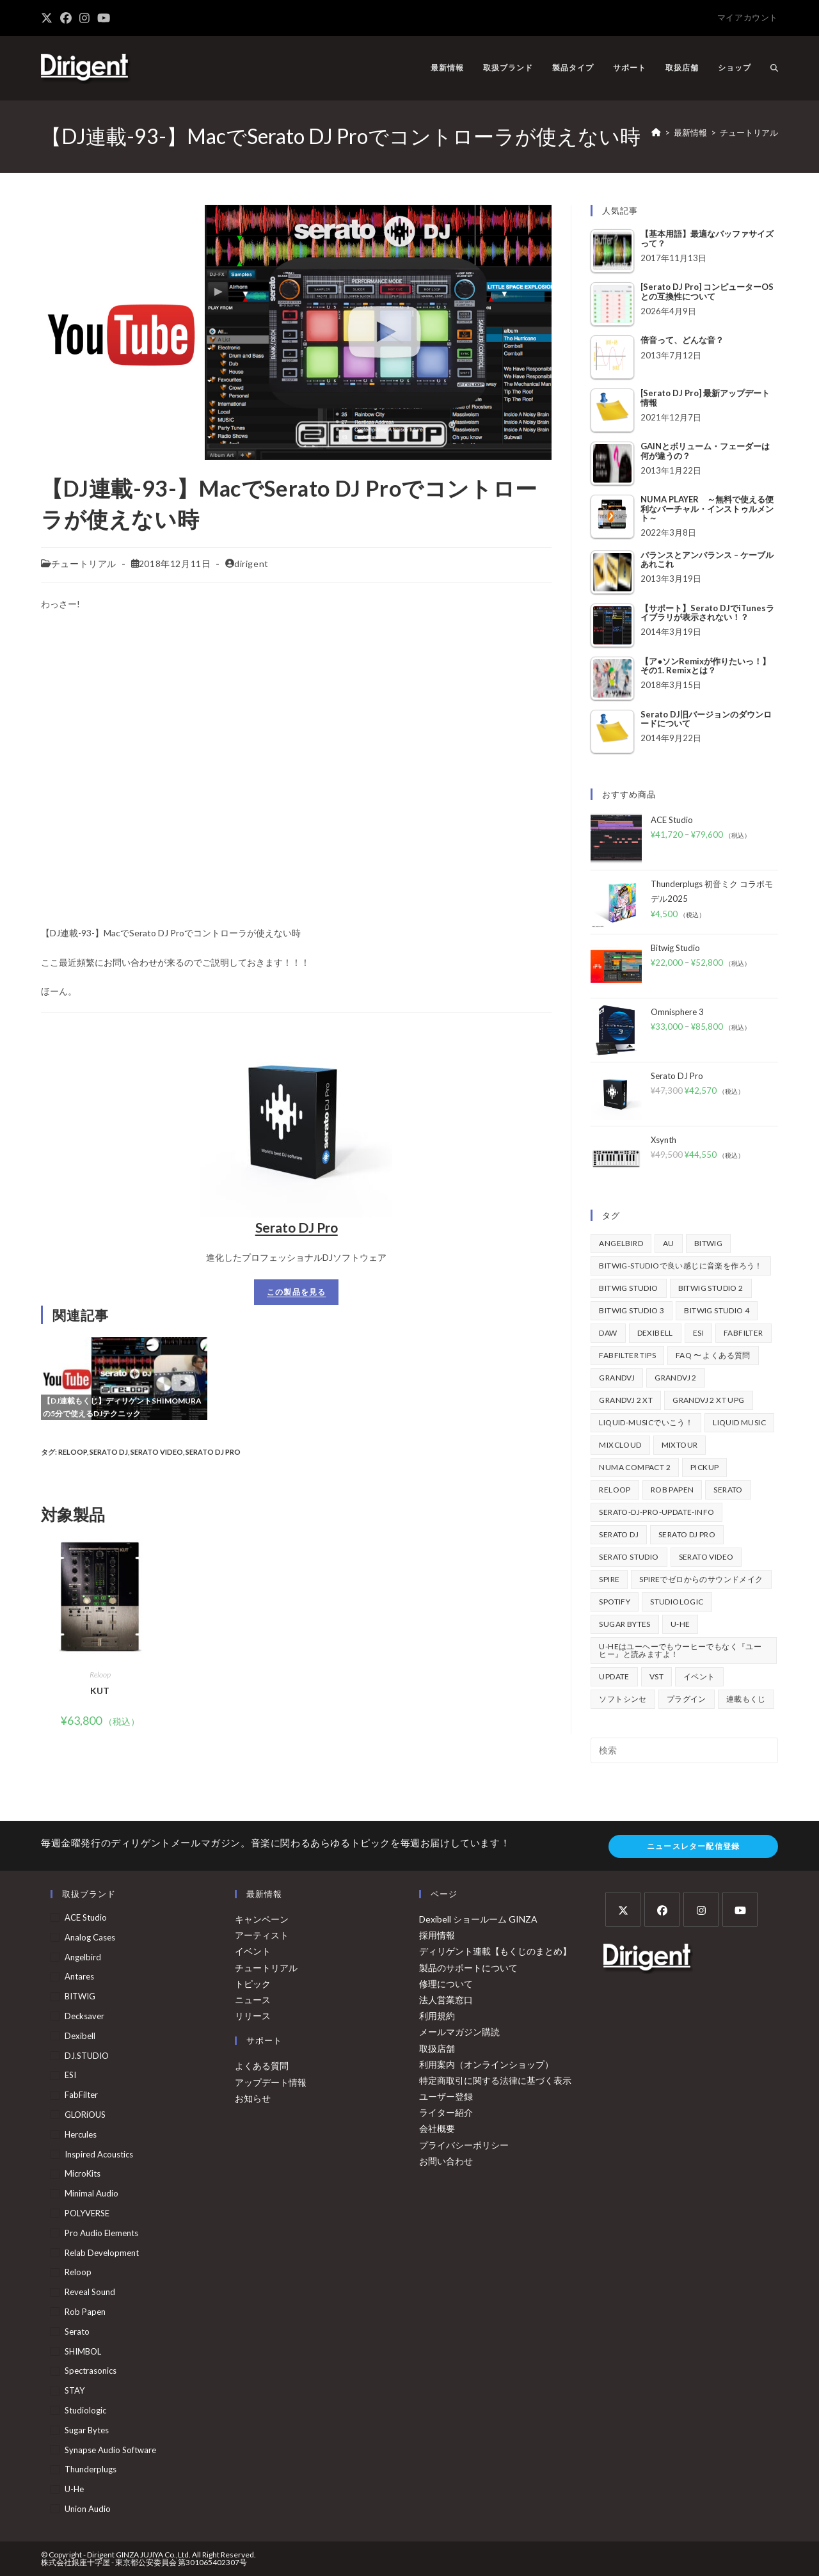 This screenshot has height=2576, width=819. Describe the element at coordinates (70, 2075) in the screenshot. I see `ESI` at that location.